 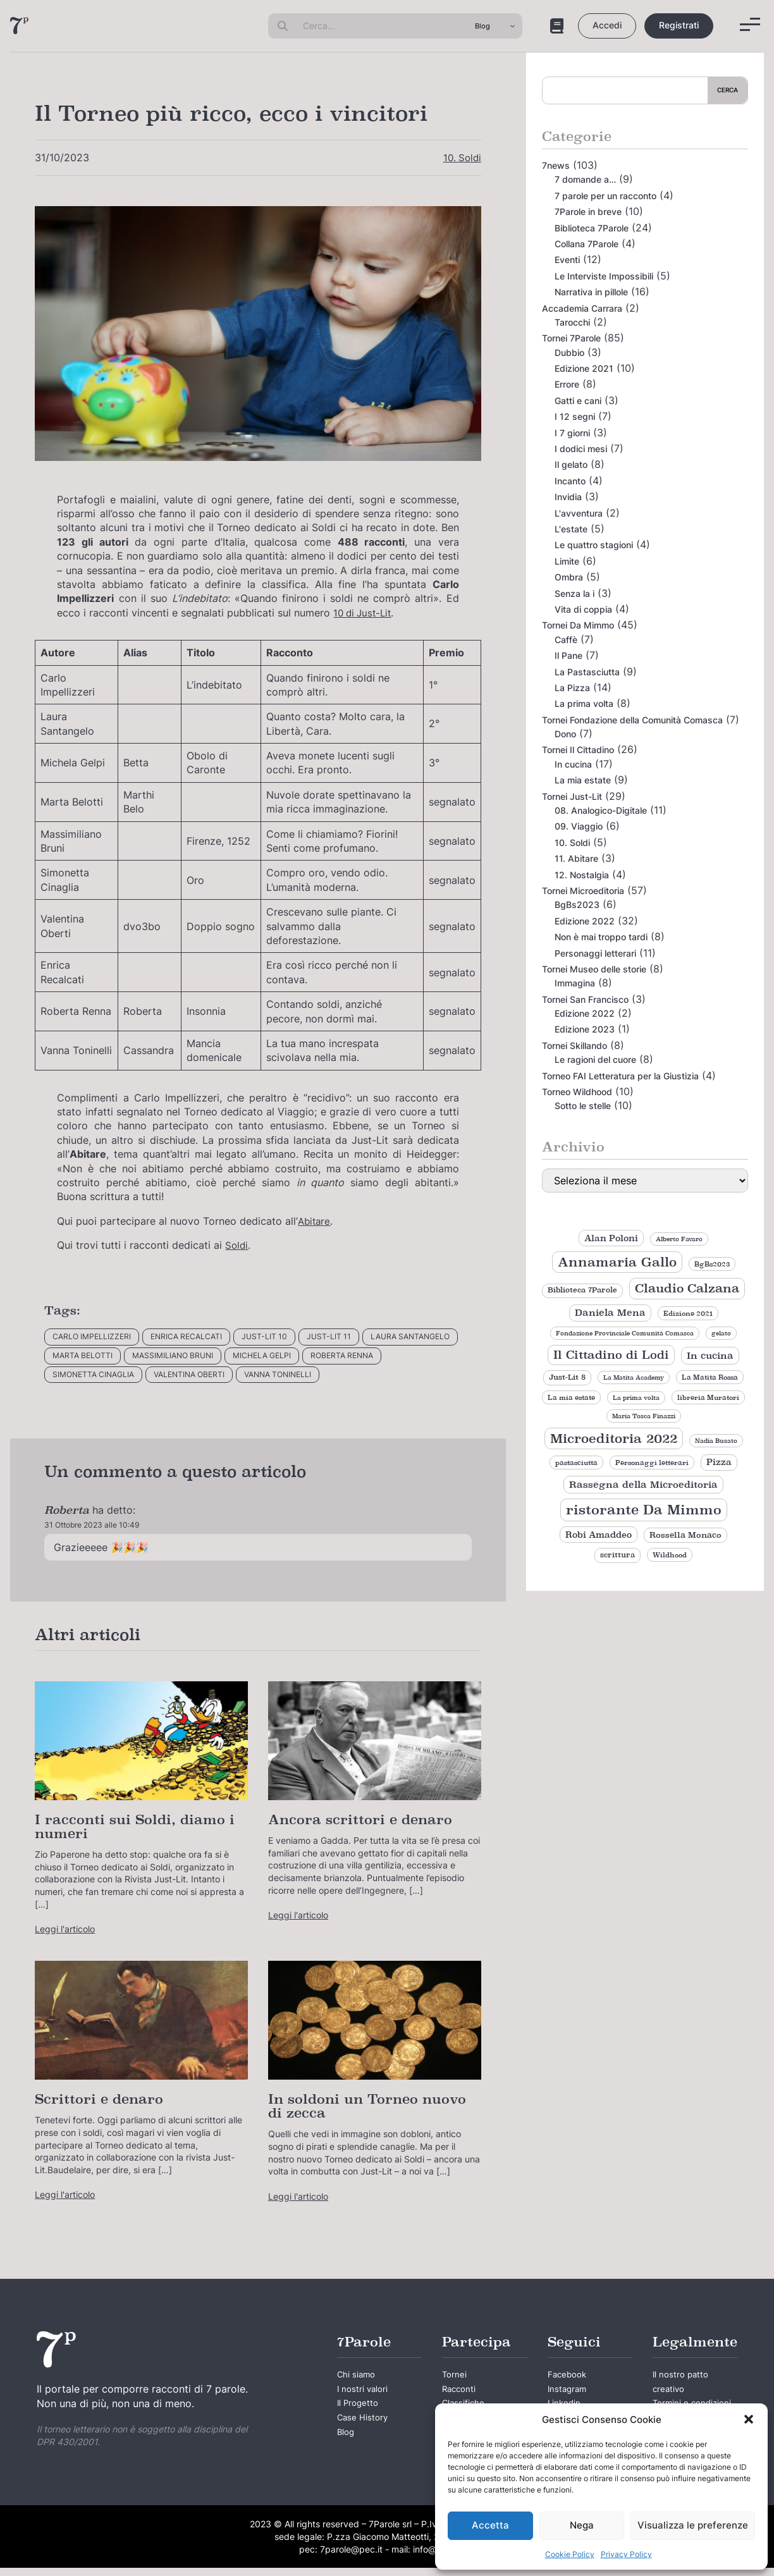 What do you see at coordinates (585, 179) in the screenshot?
I see `7 domande a…` at bounding box center [585, 179].